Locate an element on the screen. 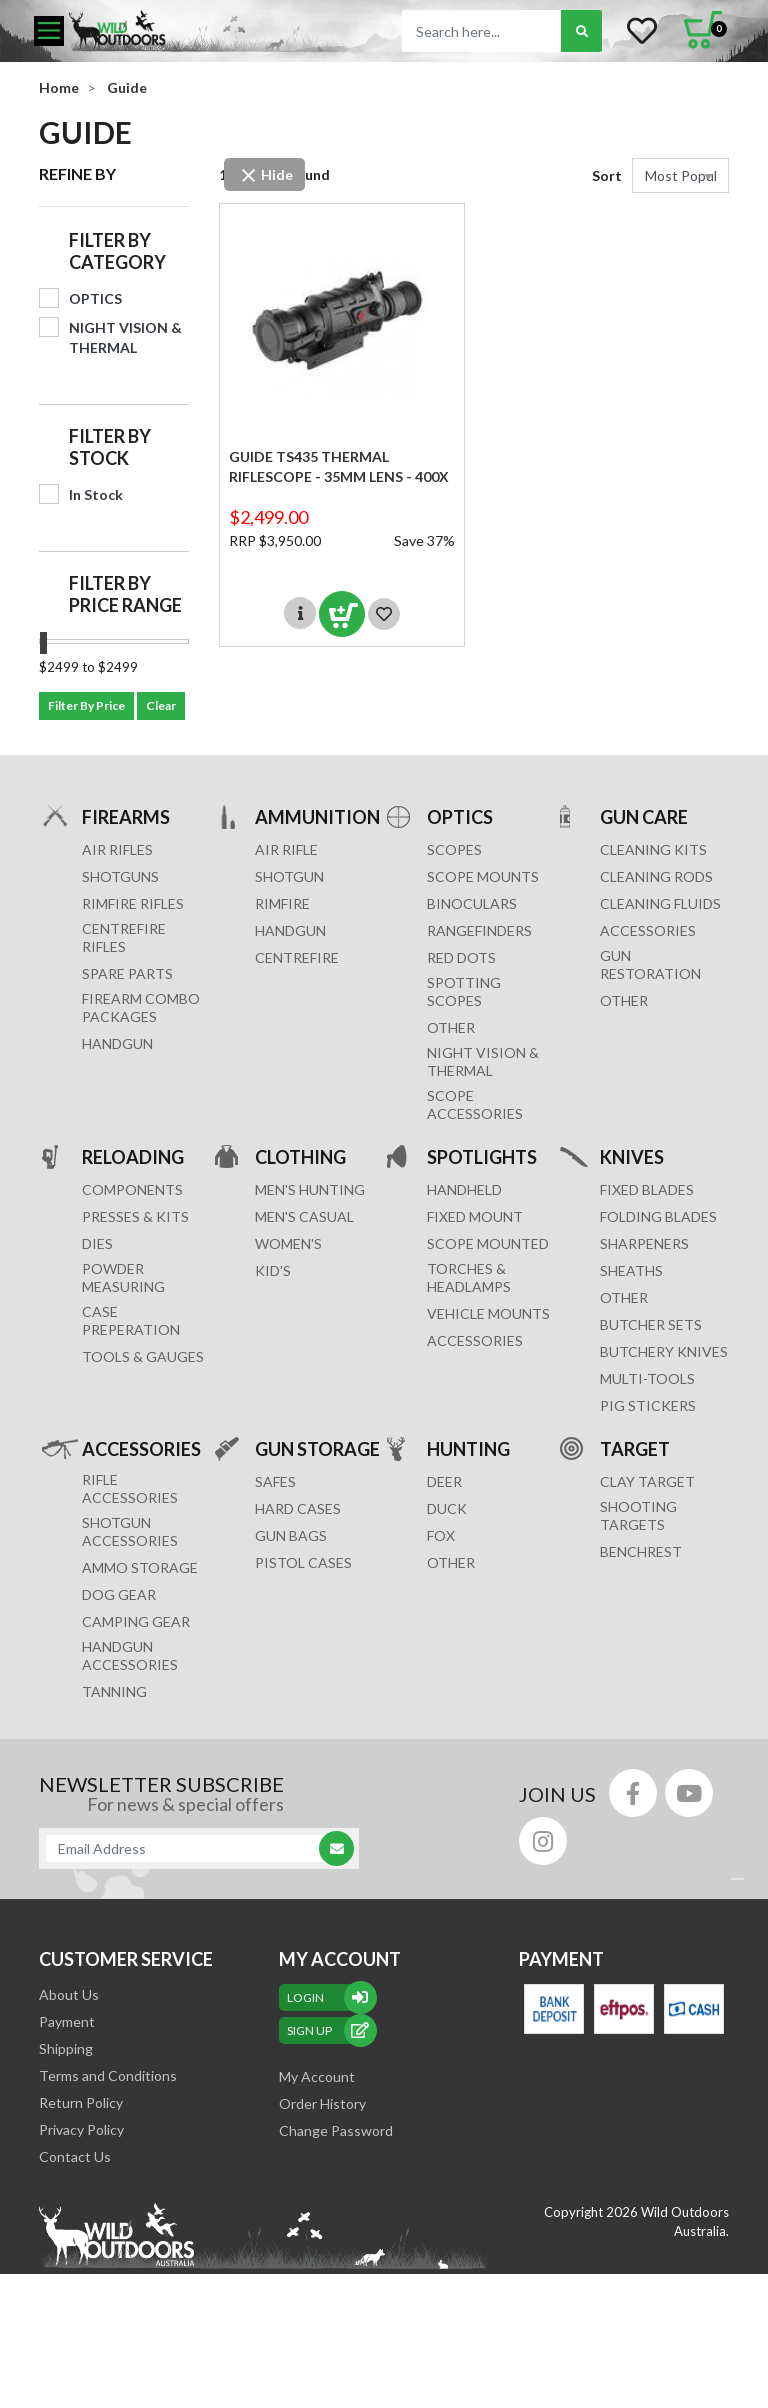 The width and height of the screenshot is (768, 2408). FIREARMS is located at coordinates (126, 816).